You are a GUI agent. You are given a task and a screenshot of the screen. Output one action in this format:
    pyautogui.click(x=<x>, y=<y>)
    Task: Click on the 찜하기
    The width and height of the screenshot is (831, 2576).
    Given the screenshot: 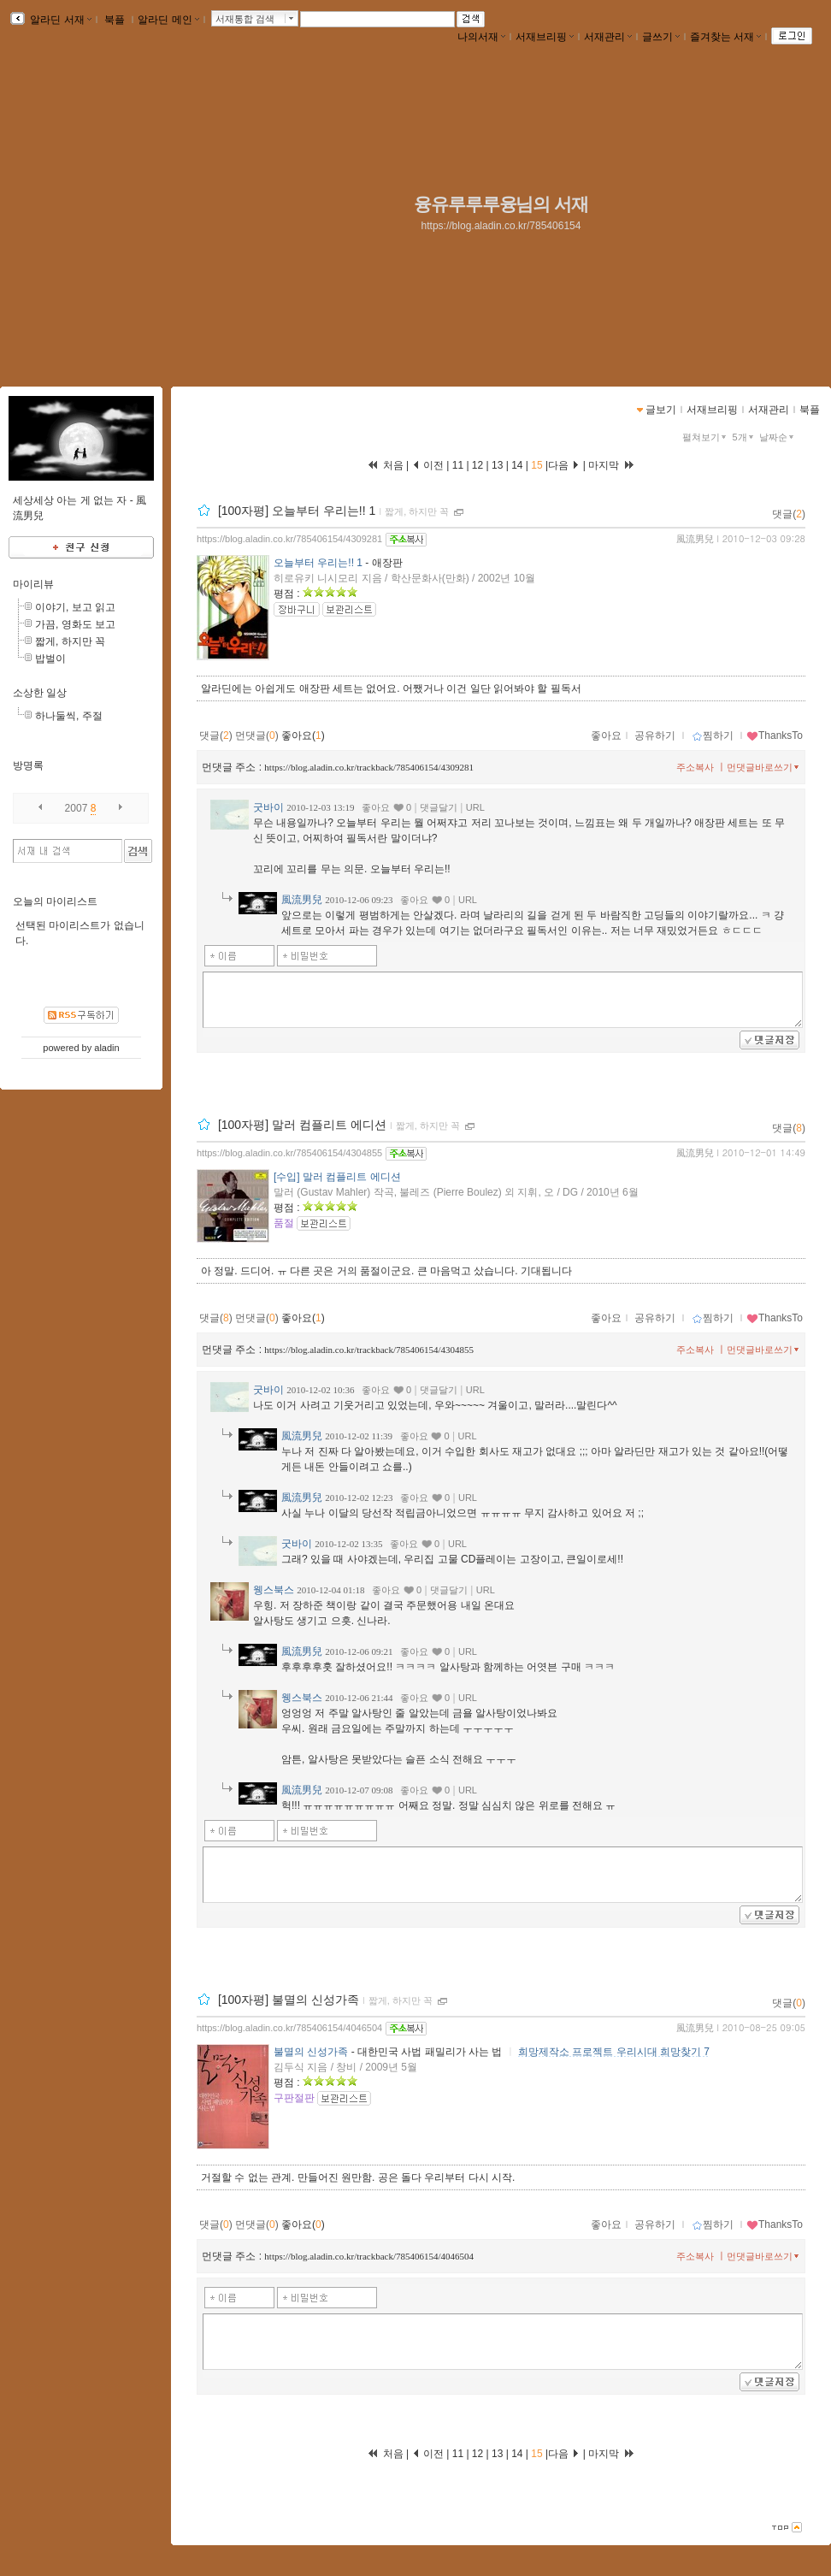 What is the action you would take?
    pyautogui.click(x=713, y=735)
    